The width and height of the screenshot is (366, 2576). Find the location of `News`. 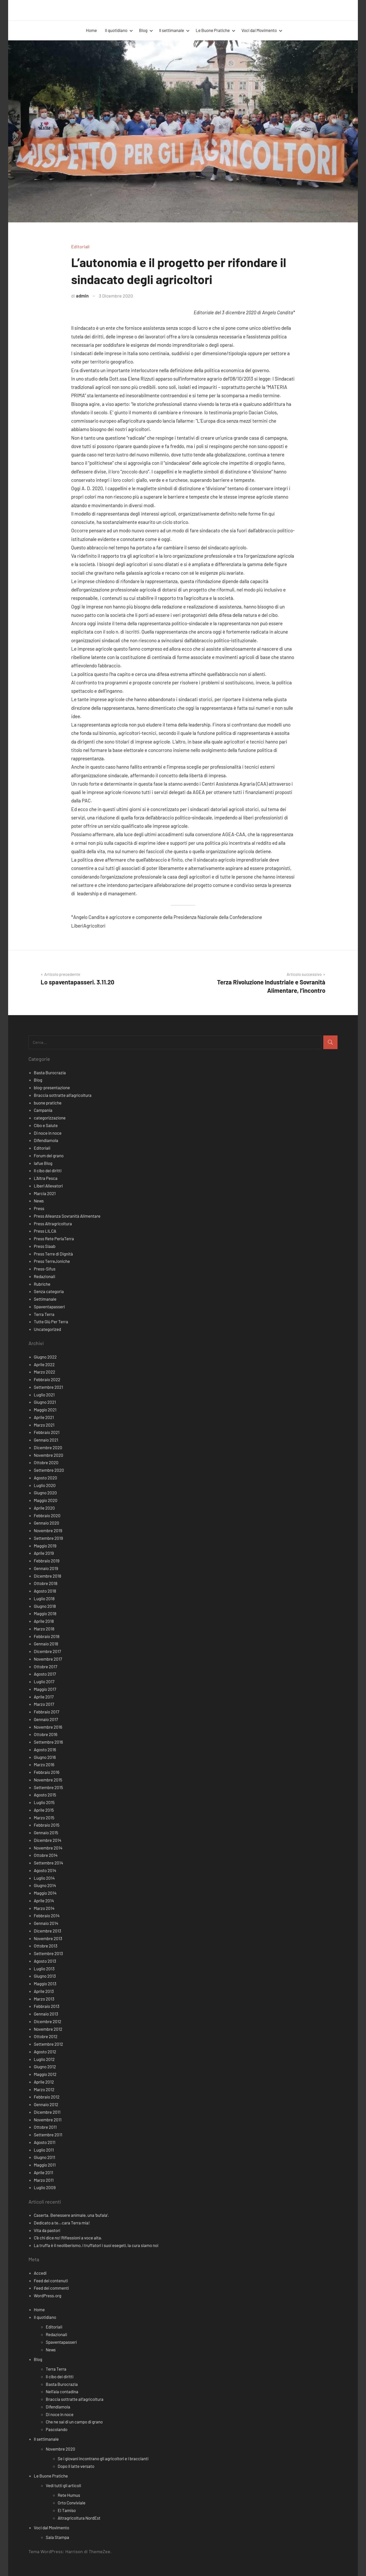

News is located at coordinates (39, 1200).